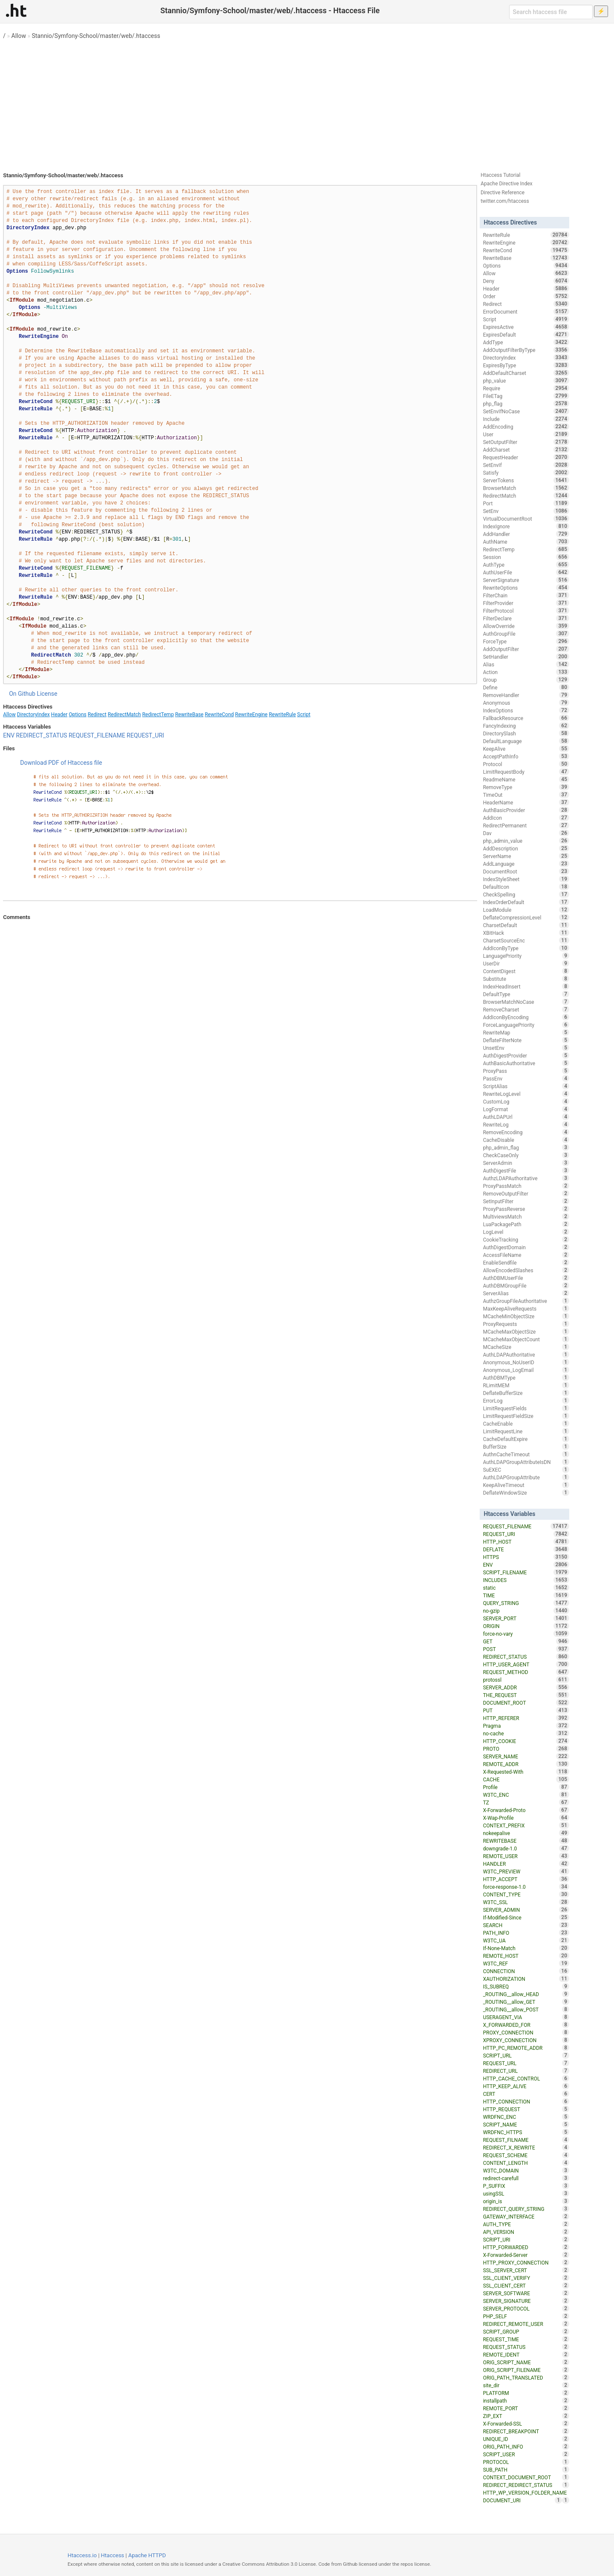  Describe the element at coordinates (526, 1886) in the screenshot. I see `force-response-1.0` at that location.